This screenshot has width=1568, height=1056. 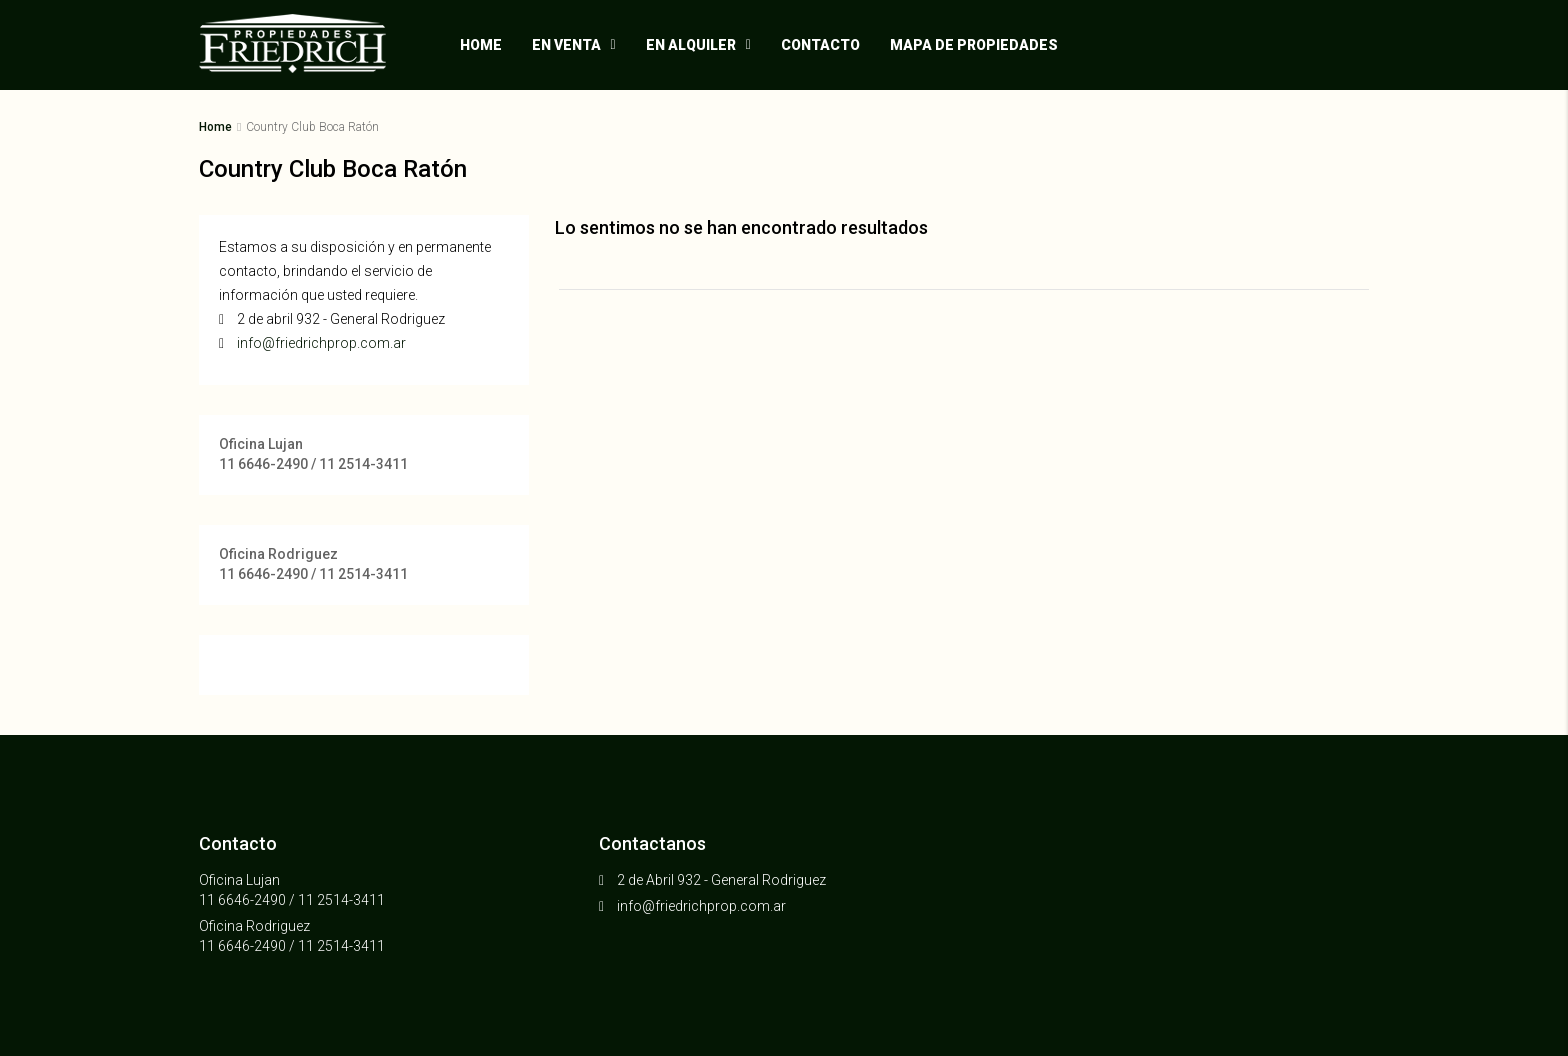 What do you see at coordinates (481, 45) in the screenshot?
I see `Home` at bounding box center [481, 45].